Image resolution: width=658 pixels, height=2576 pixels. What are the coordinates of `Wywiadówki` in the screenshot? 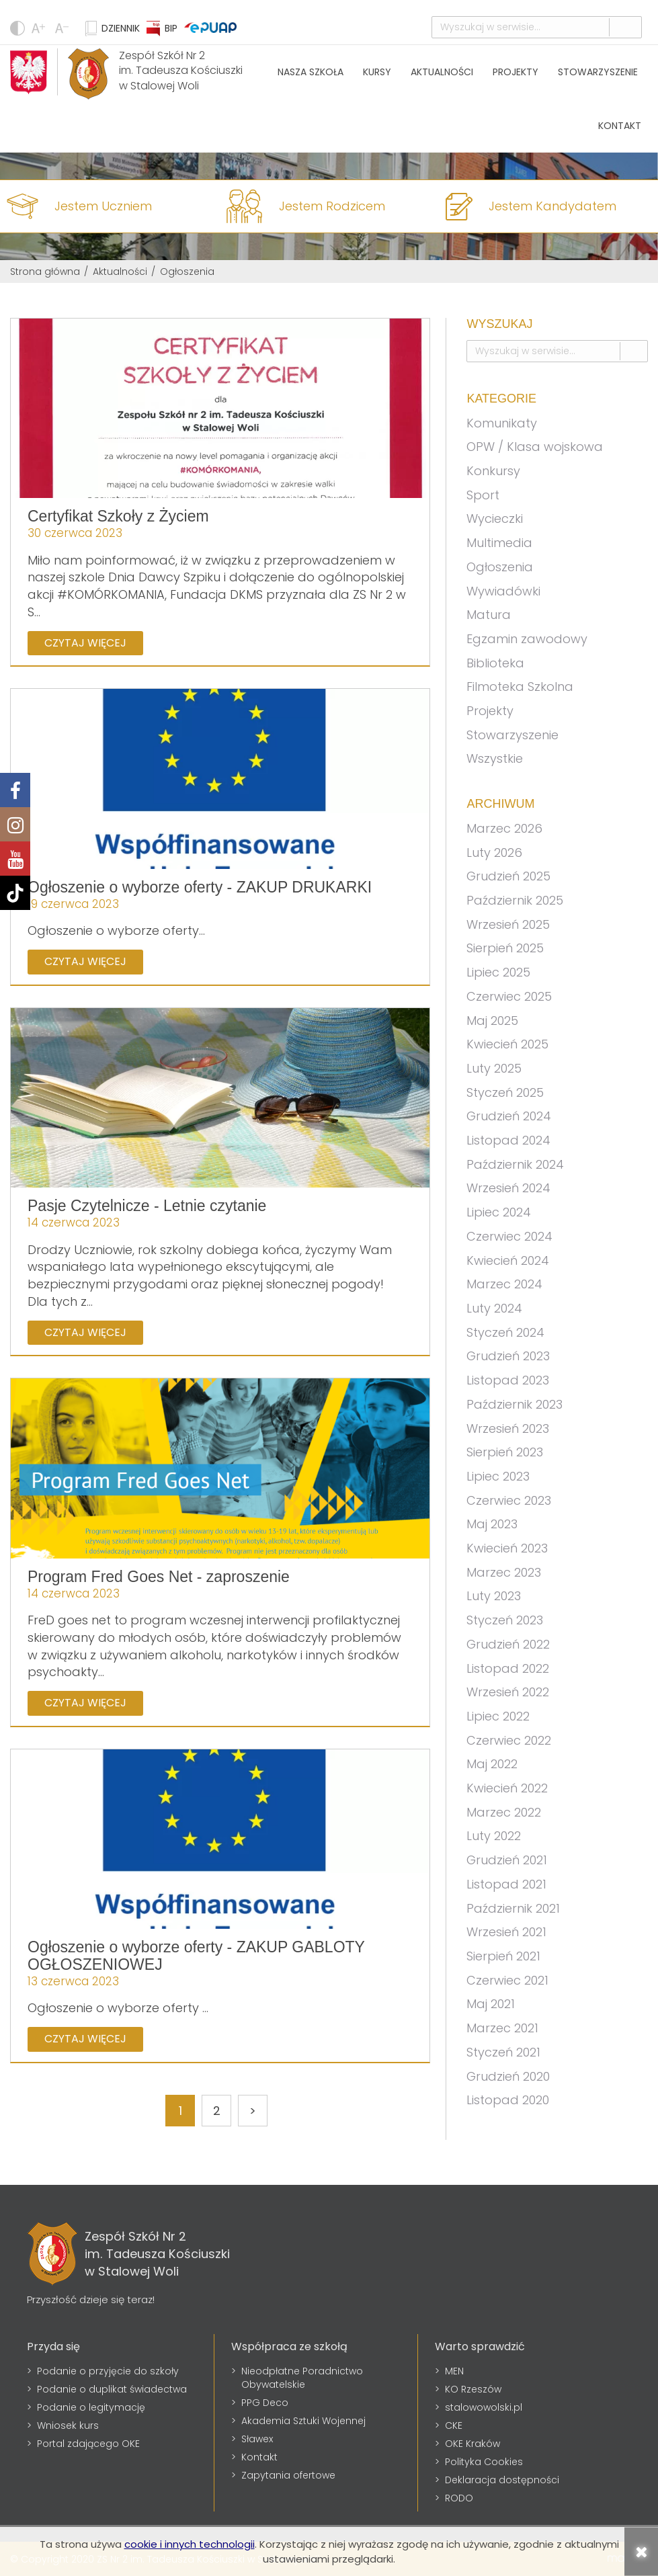 It's located at (503, 591).